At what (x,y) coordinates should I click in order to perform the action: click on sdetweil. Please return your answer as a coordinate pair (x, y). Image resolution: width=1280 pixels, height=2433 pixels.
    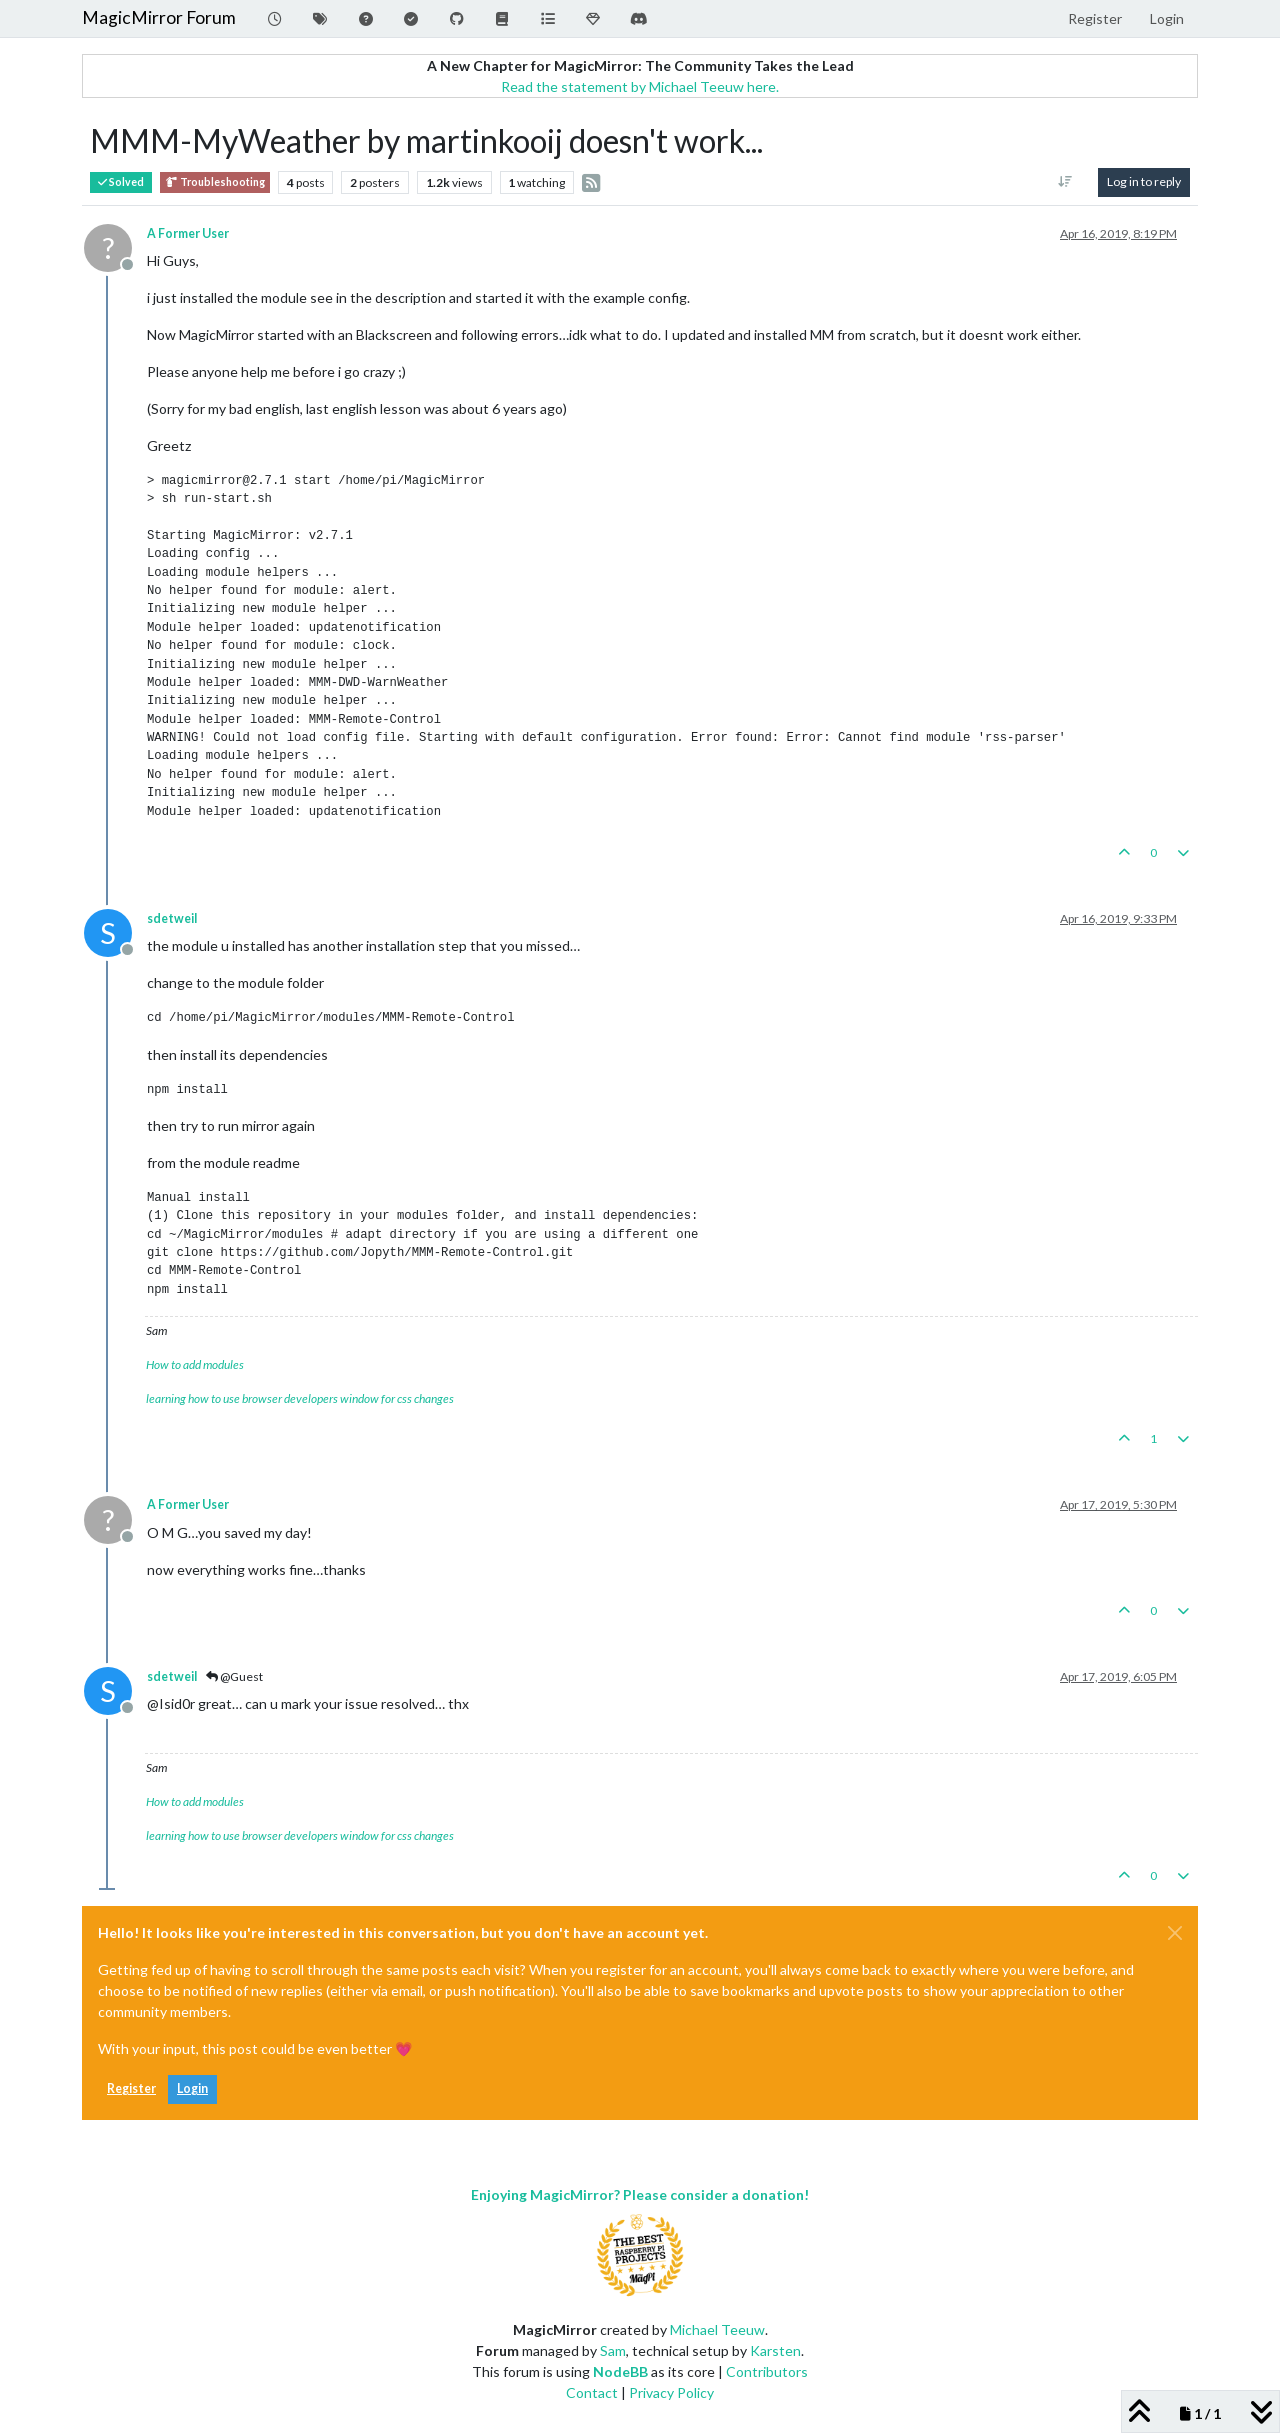
    Looking at the image, I should click on (172, 918).